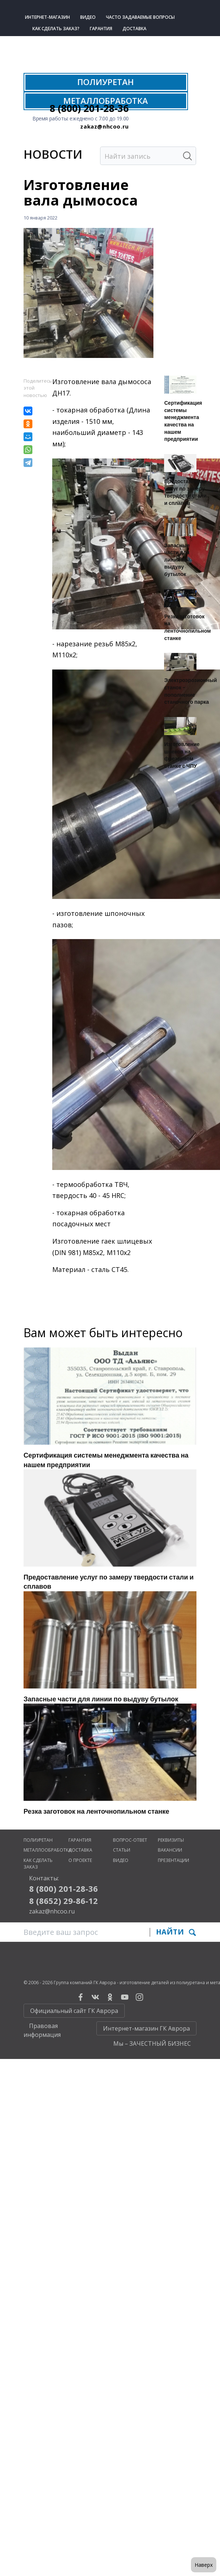  Describe the element at coordinates (170, 1850) in the screenshot. I see `Вакансии` at that location.